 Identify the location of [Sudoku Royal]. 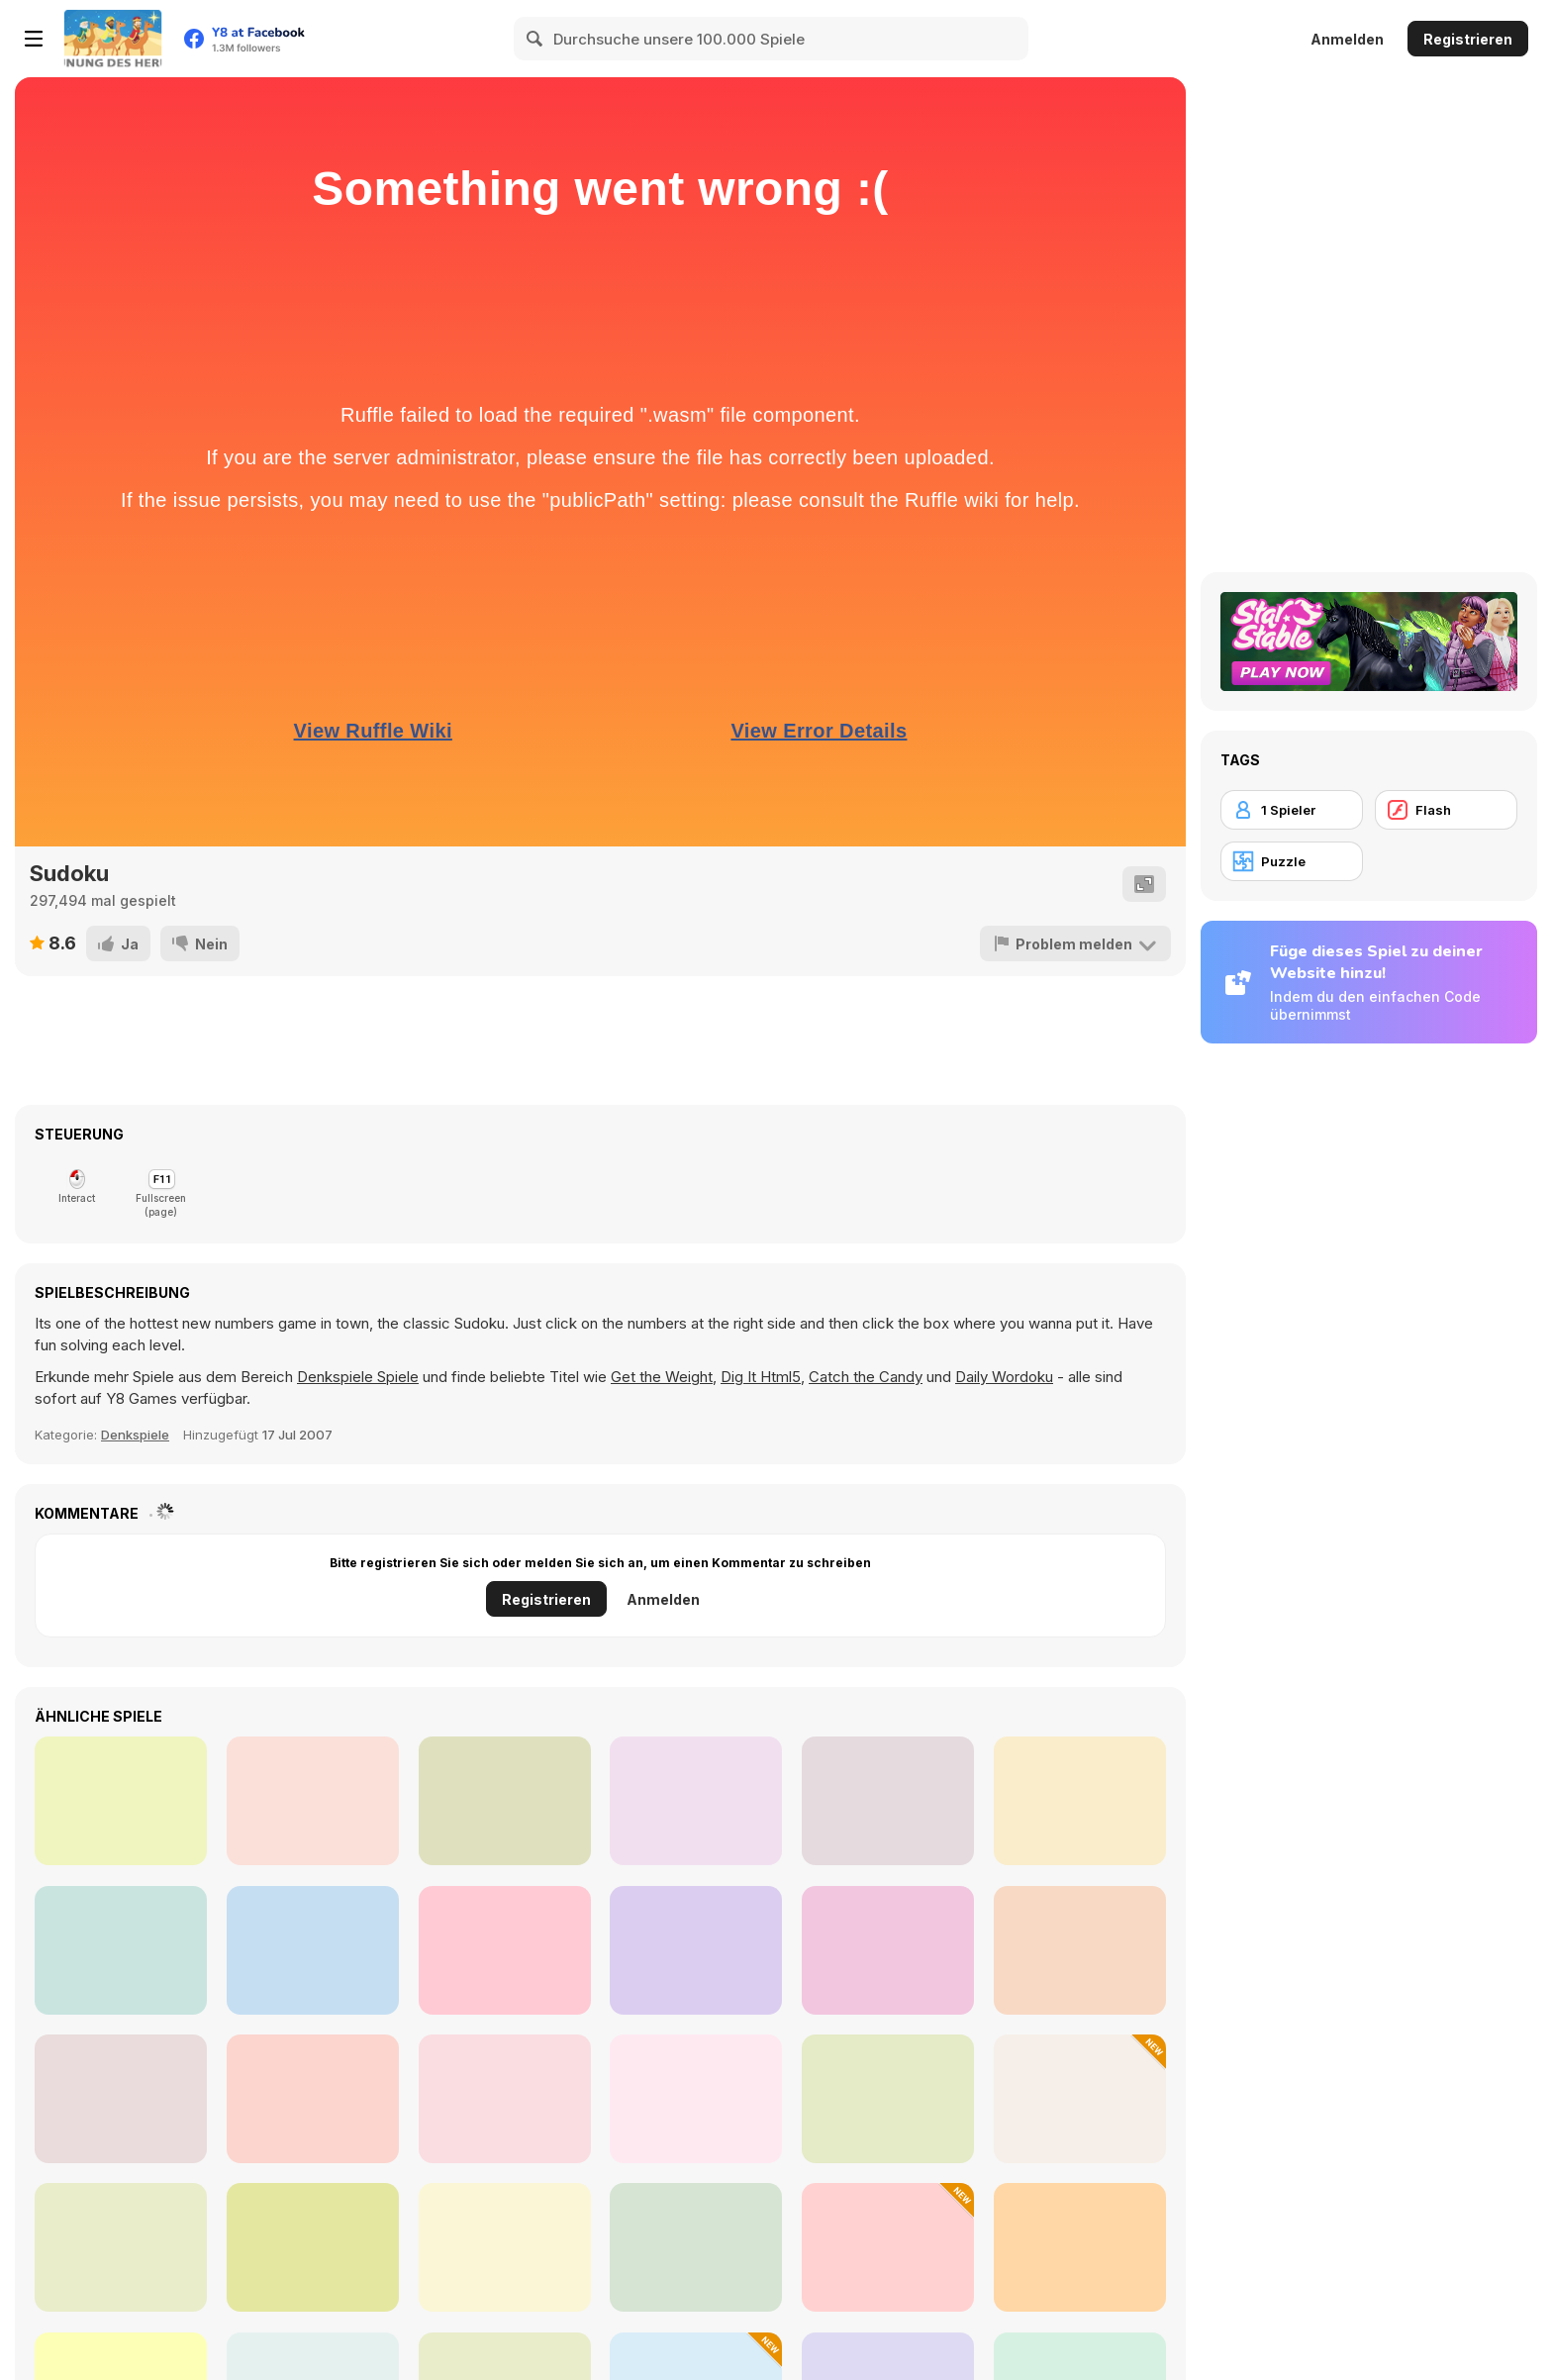
(1080, 1950).